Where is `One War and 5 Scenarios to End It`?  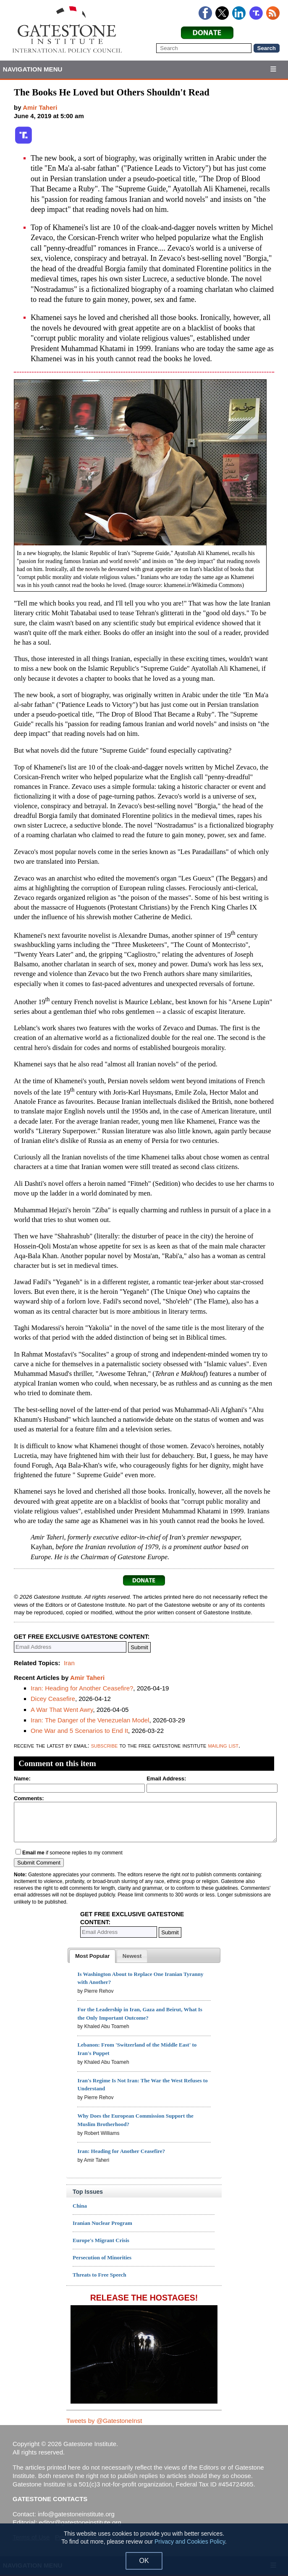 One War and 5 Scenarios to End It is located at coordinates (79, 1730).